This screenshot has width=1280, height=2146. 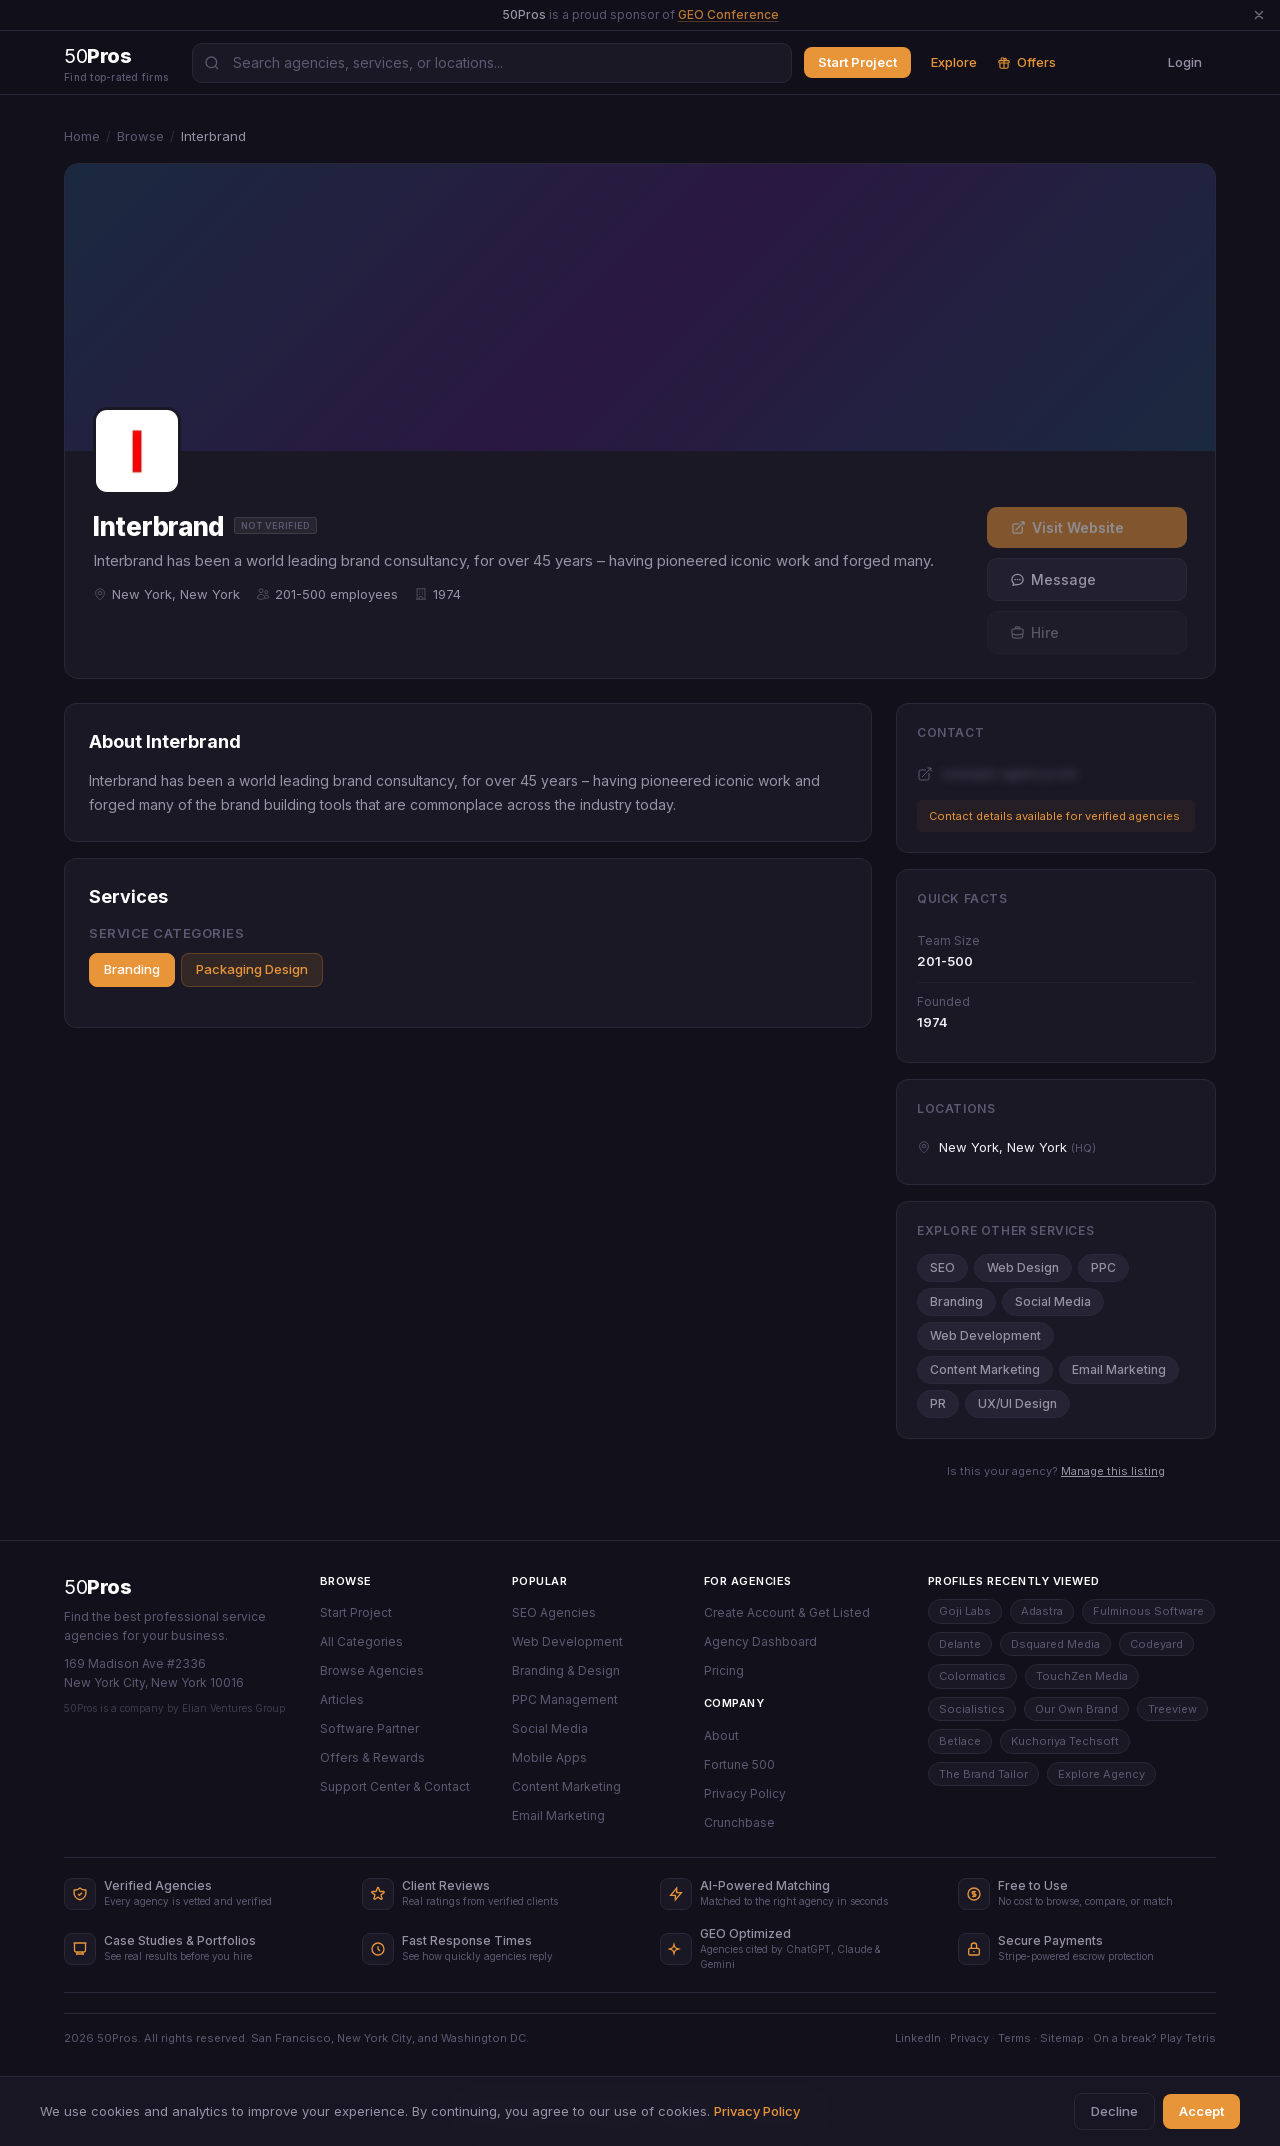 I want to click on Email Marketing, so click(x=1119, y=1369).